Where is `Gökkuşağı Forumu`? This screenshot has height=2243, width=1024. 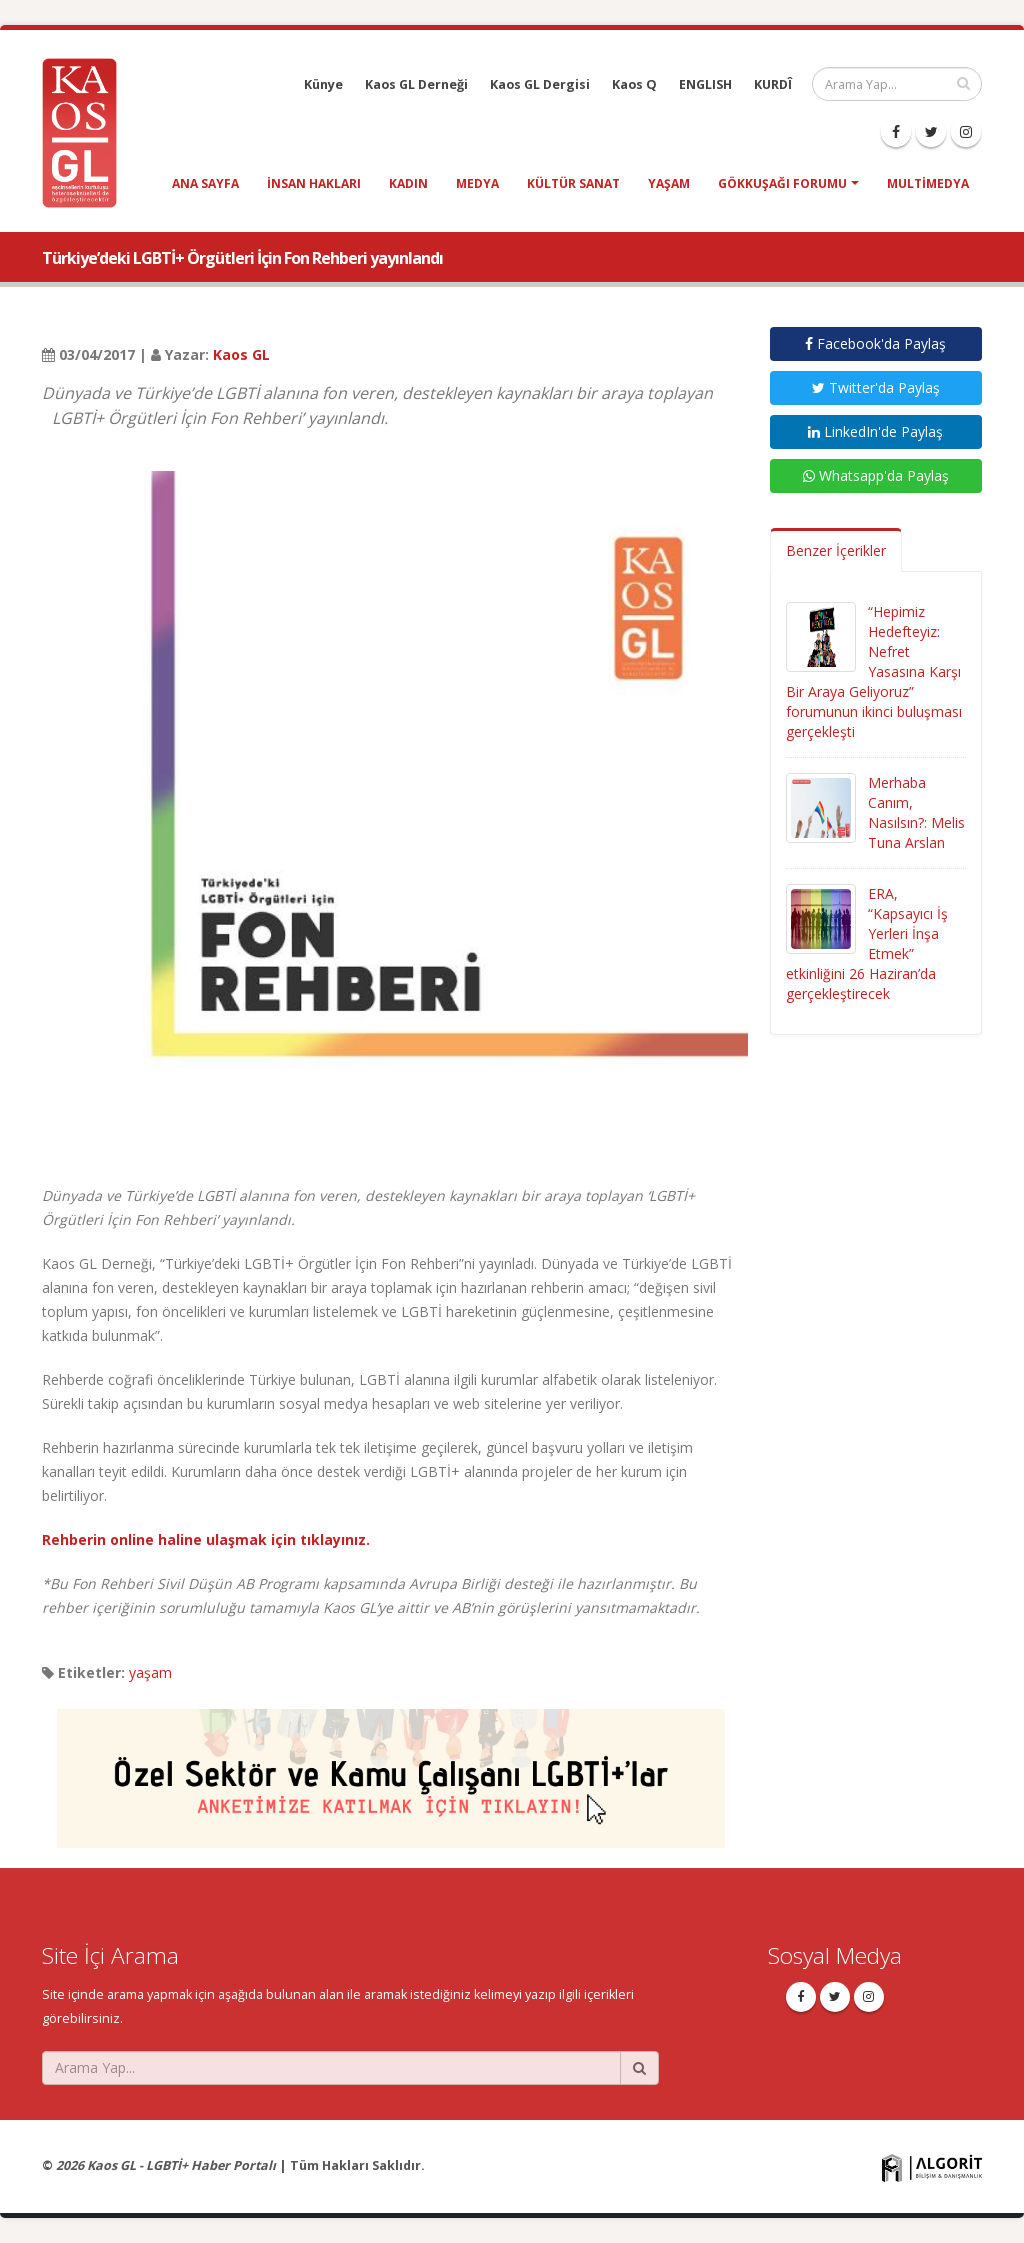
Gökkuşağı Forumu is located at coordinates (782, 183).